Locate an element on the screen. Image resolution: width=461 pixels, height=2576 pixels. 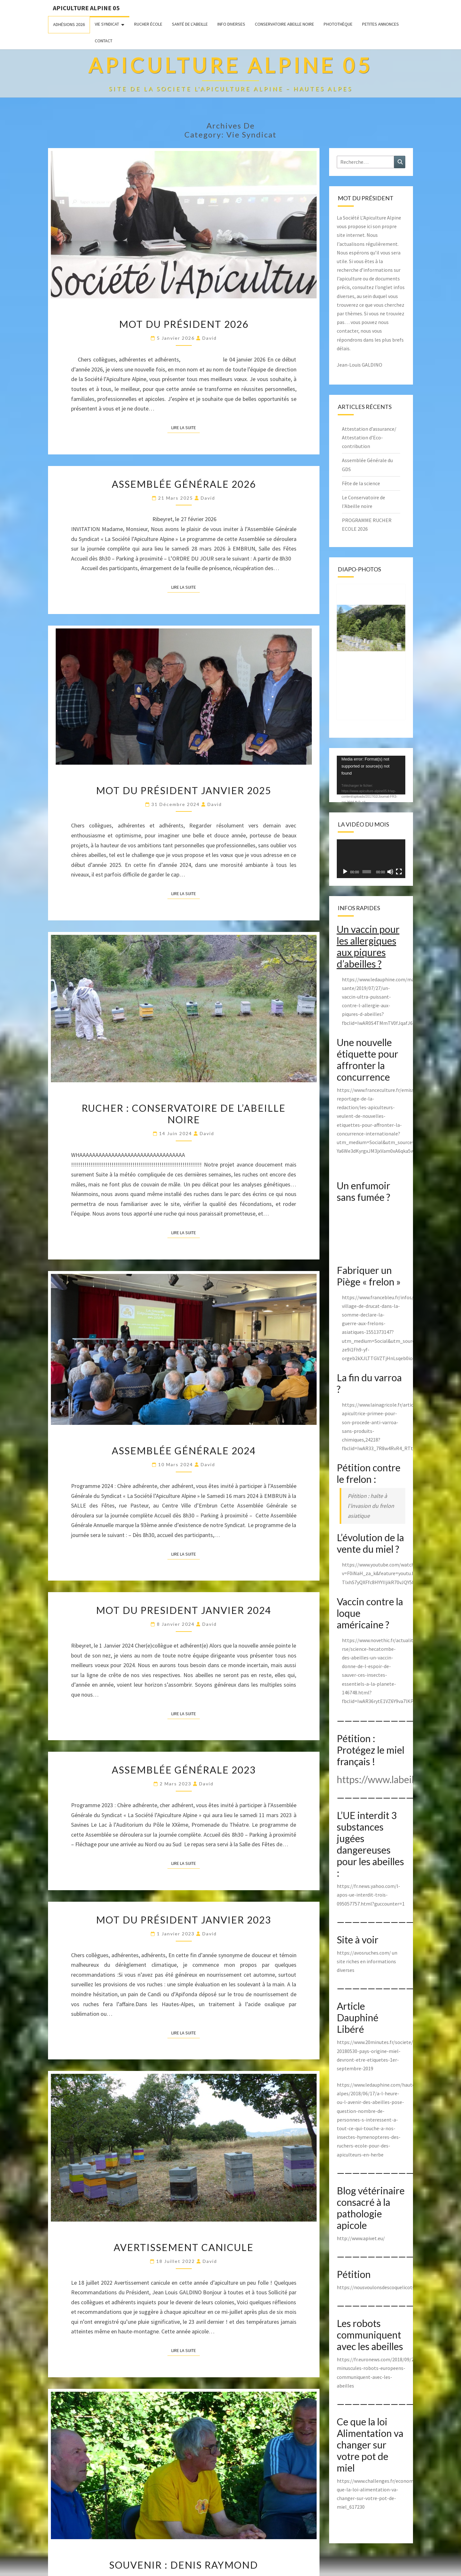
Rucher : Conservatoire de l’abeille noire is located at coordinates (184, 1113).